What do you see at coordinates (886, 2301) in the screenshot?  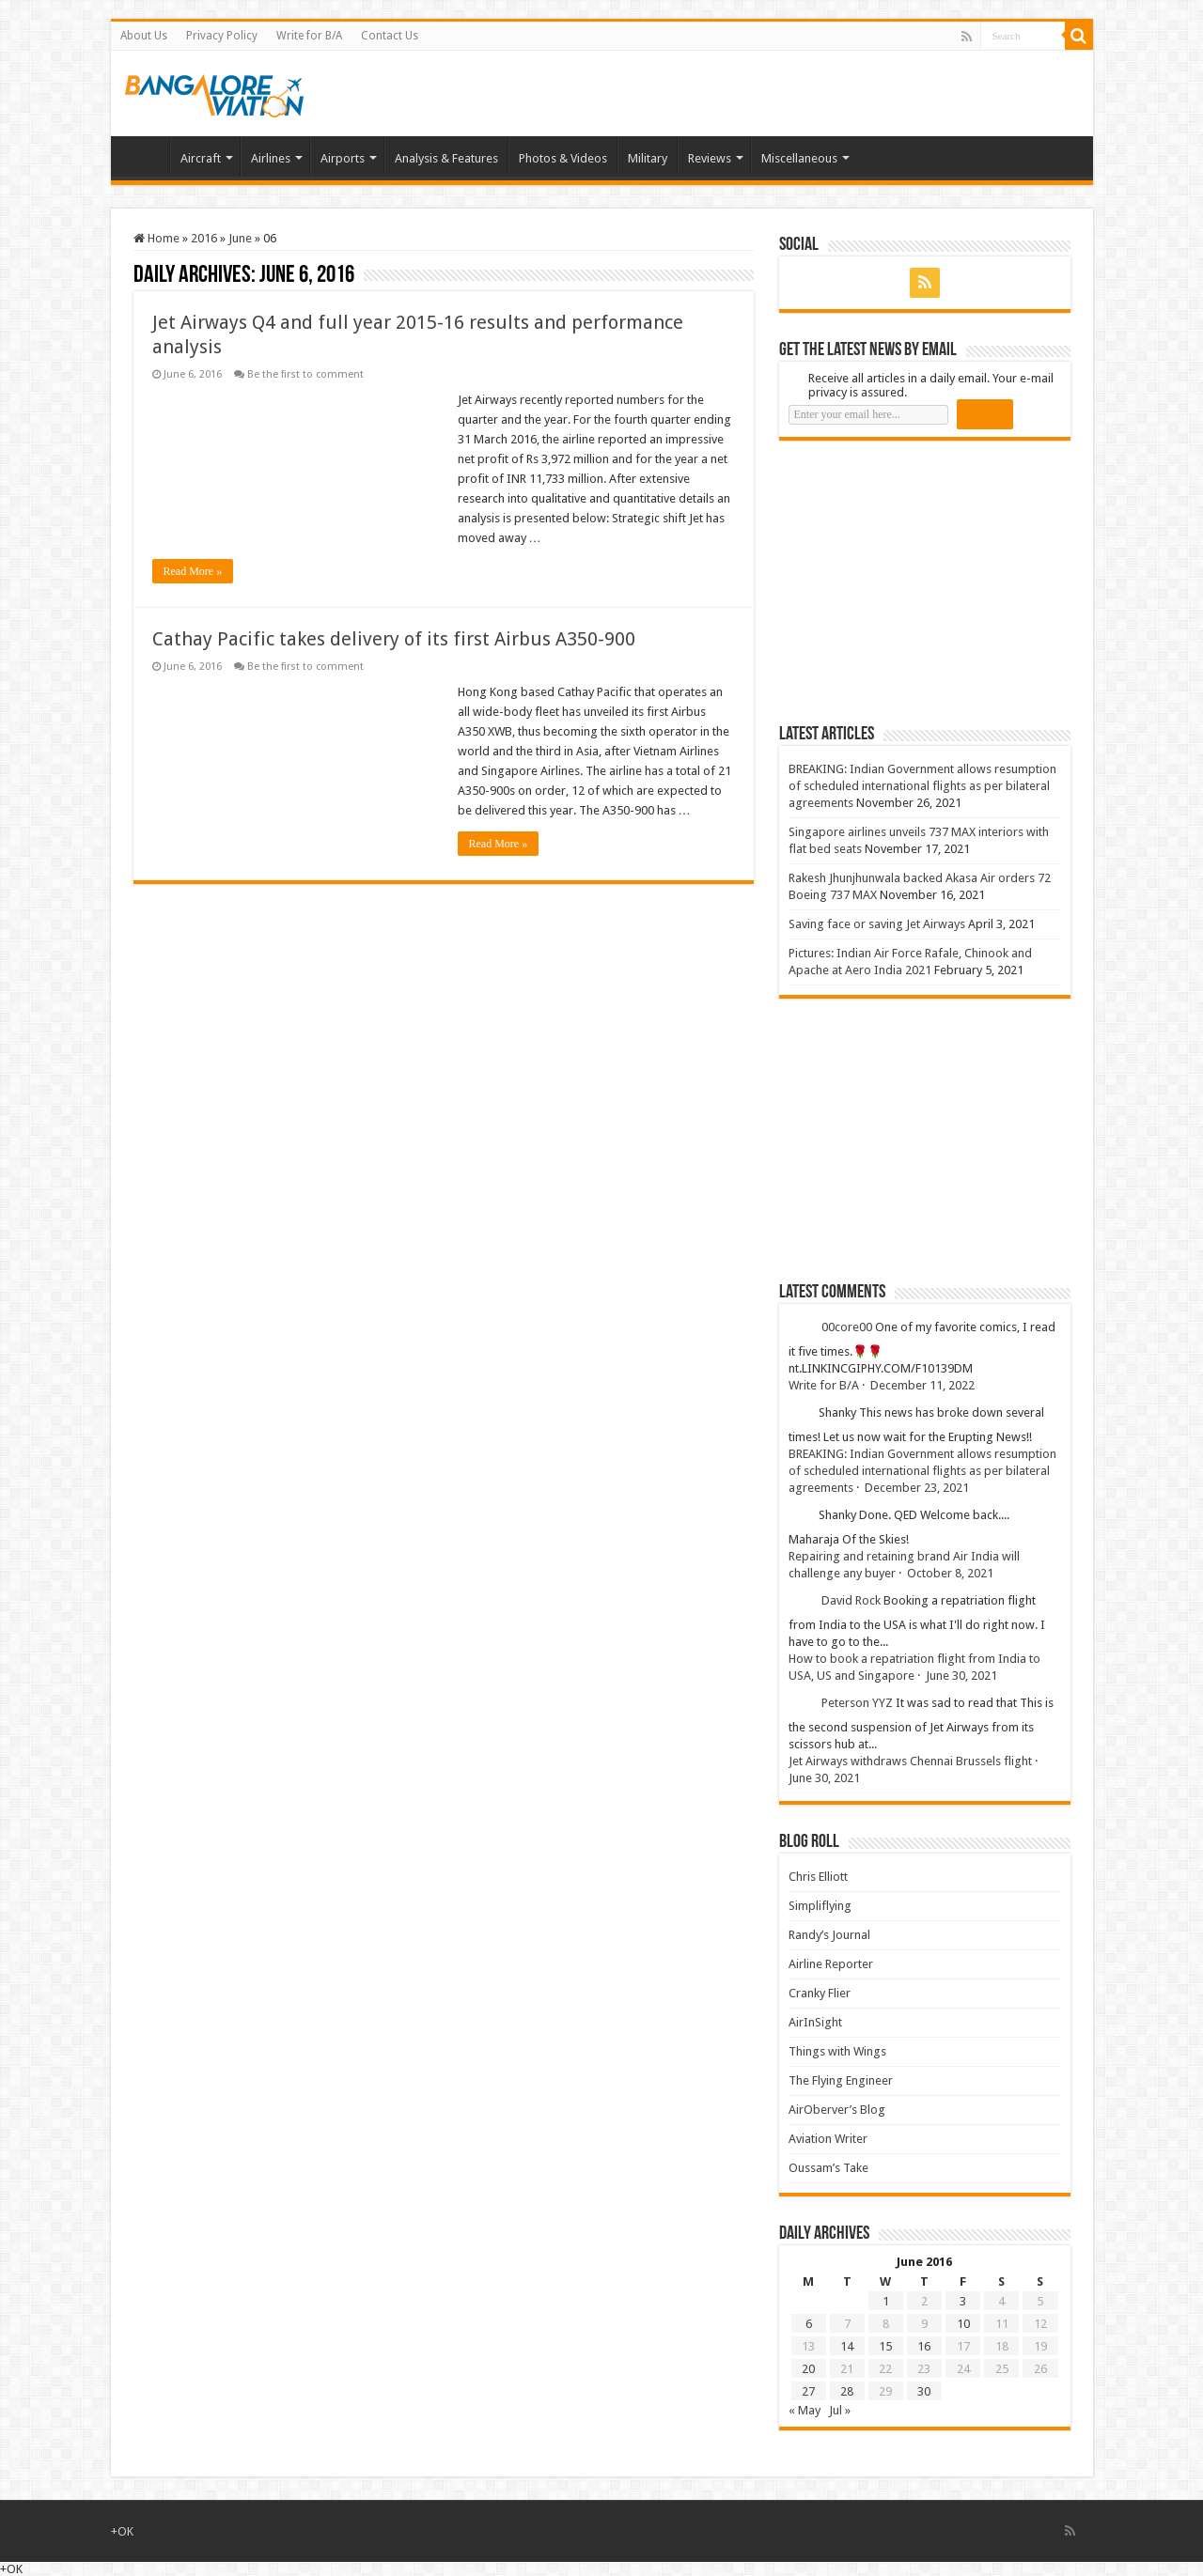 I see `1 [Posts published on 1 June 2016]` at bounding box center [886, 2301].